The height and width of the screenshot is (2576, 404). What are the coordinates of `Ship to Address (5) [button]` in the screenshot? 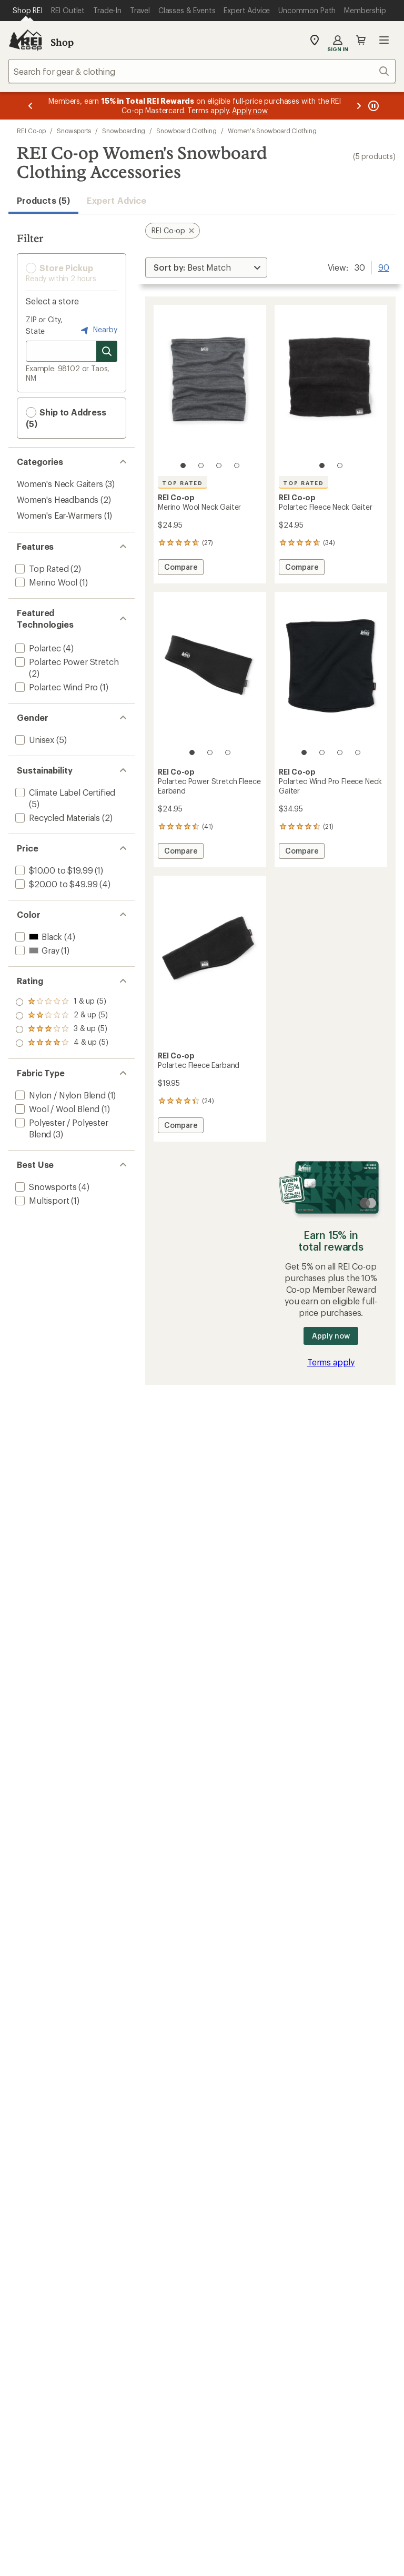 It's located at (66, 418).